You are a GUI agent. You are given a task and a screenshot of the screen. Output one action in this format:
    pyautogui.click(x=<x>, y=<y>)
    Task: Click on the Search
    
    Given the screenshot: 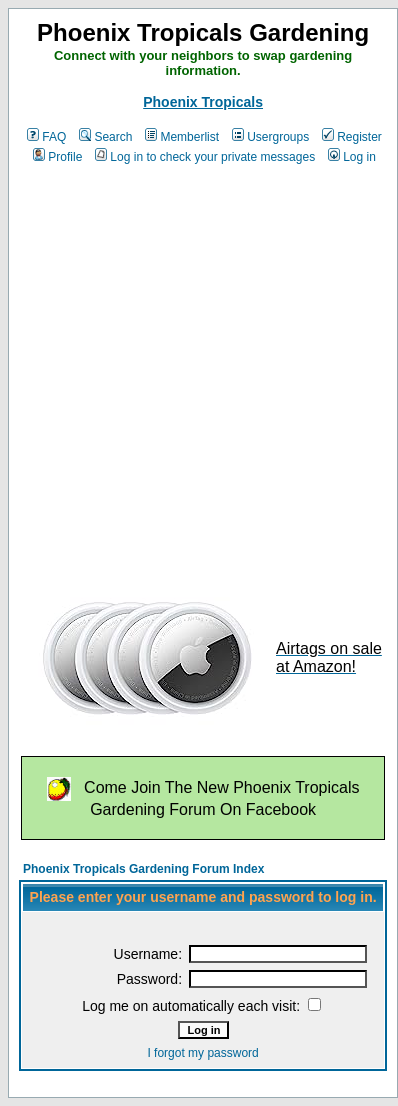 What is the action you would take?
    pyautogui.click(x=105, y=137)
    